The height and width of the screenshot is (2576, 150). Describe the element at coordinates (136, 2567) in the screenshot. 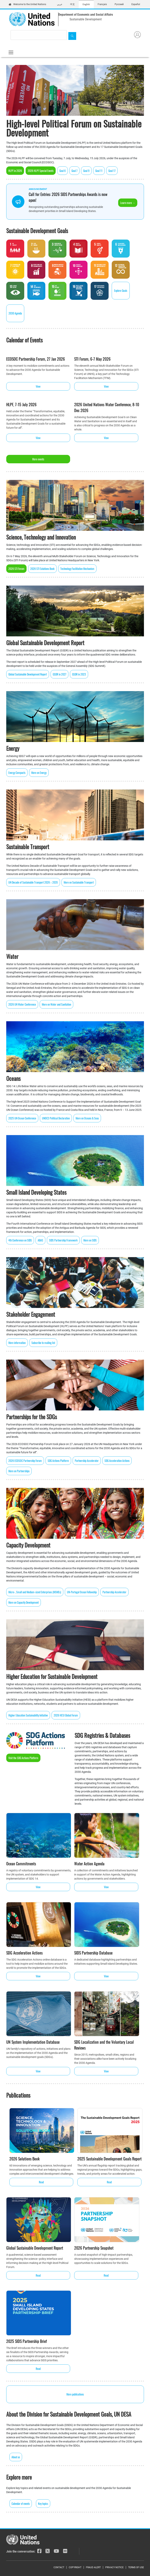

I see `Terms of Use` at that location.